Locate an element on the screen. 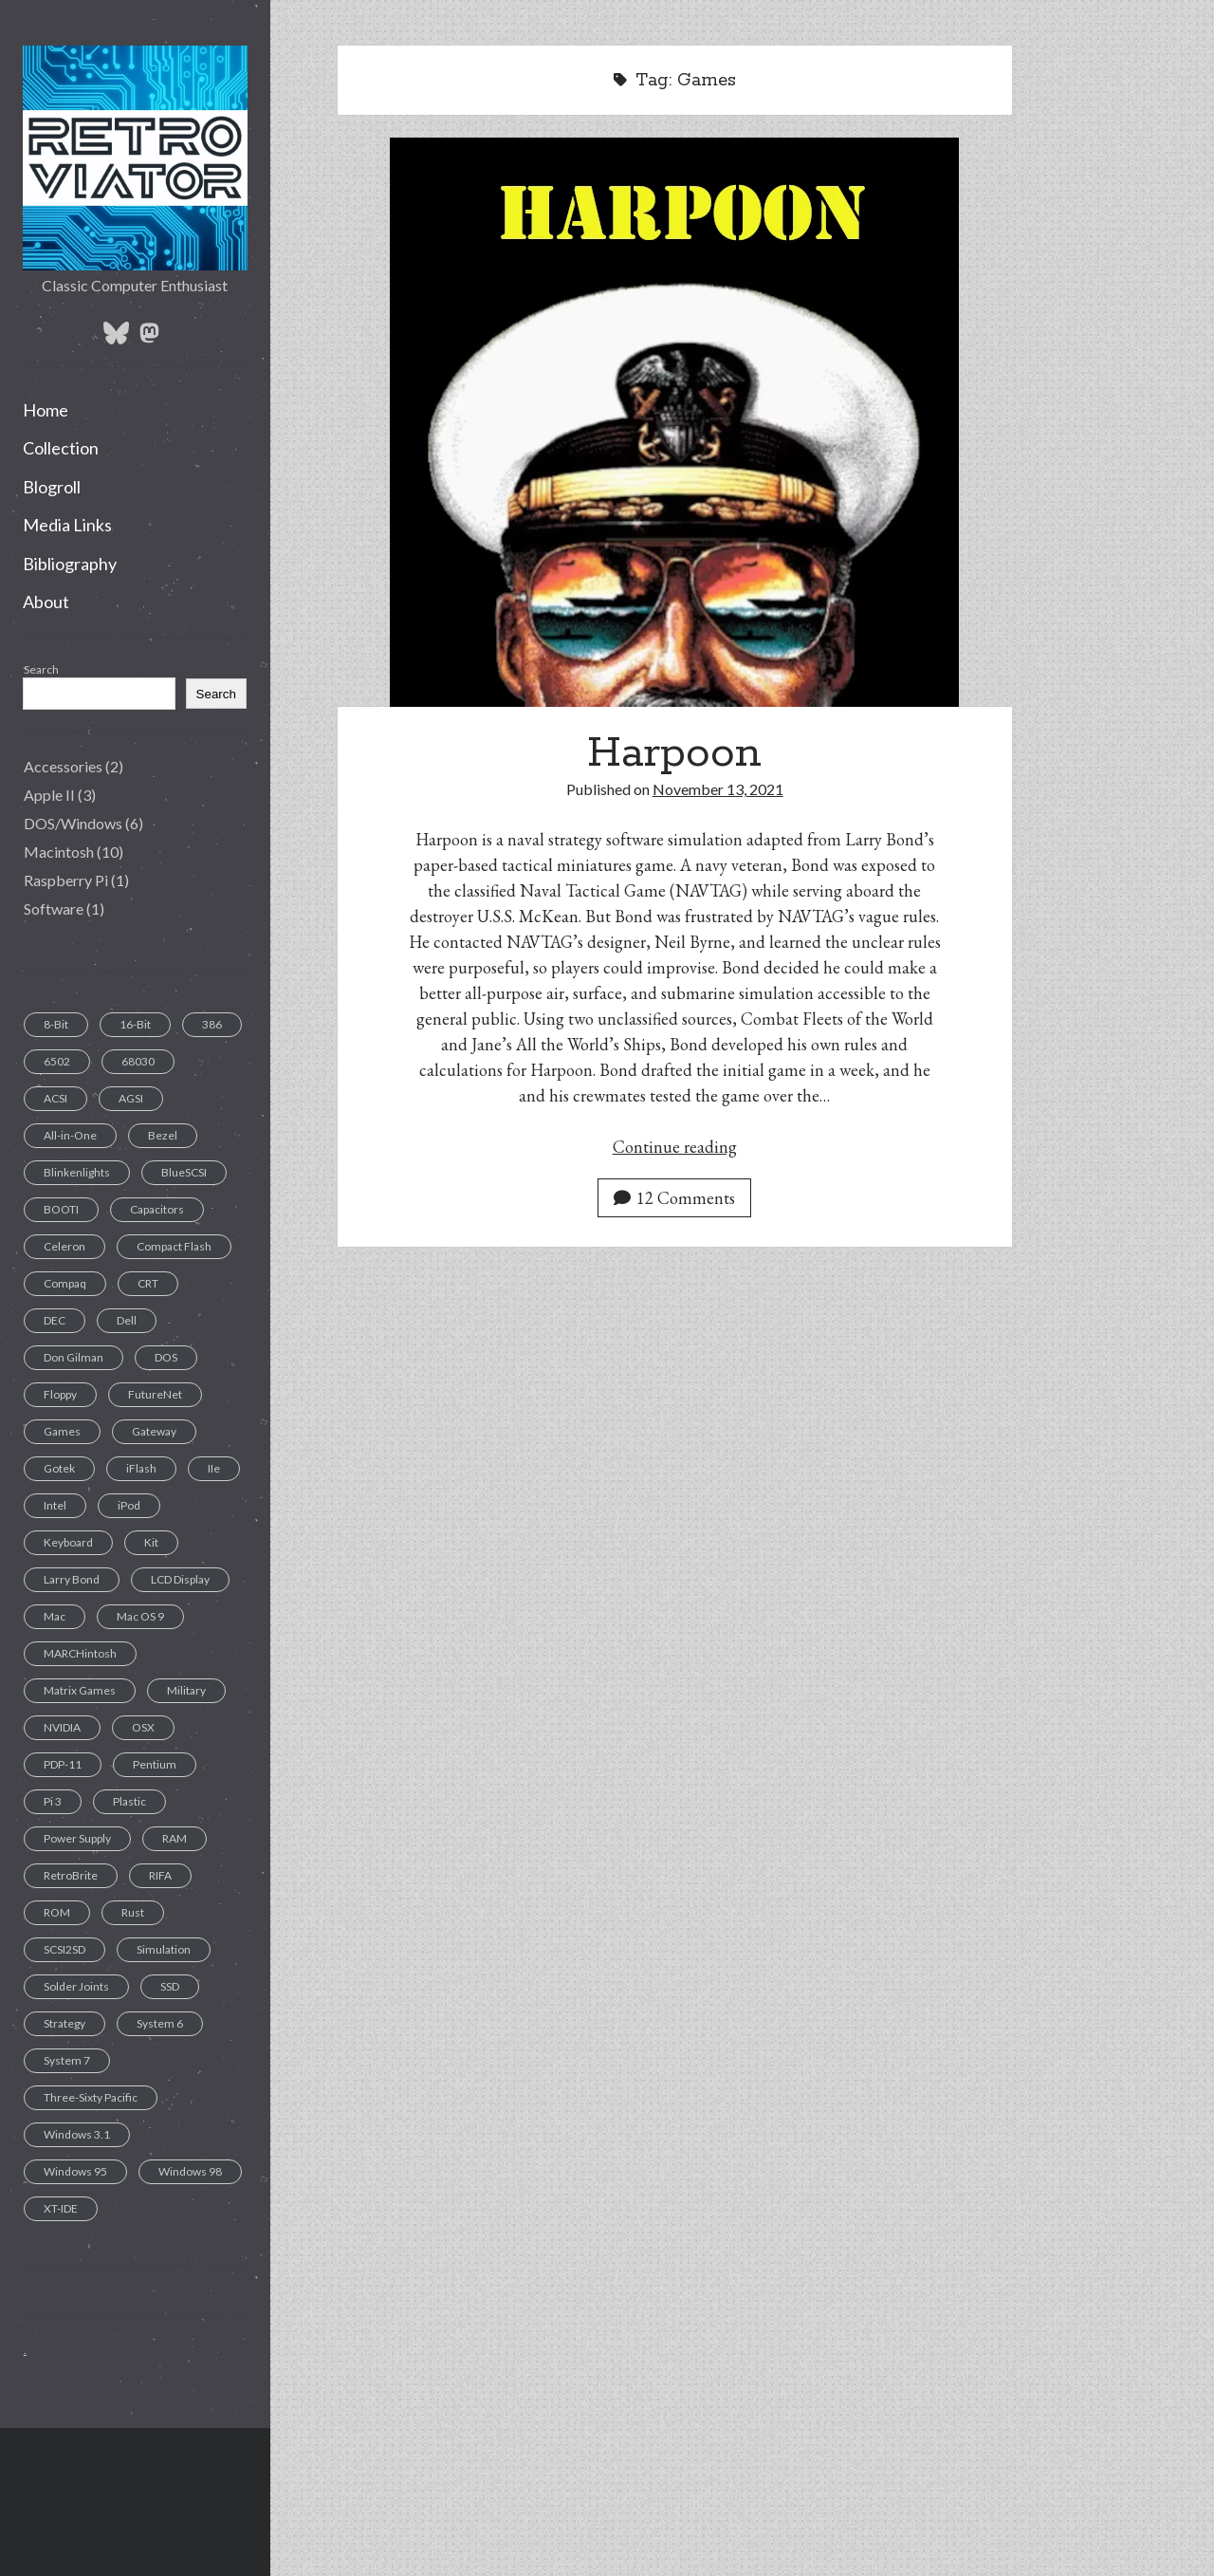  AGSI [AGSI (1 item)] is located at coordinates (131, 1098).